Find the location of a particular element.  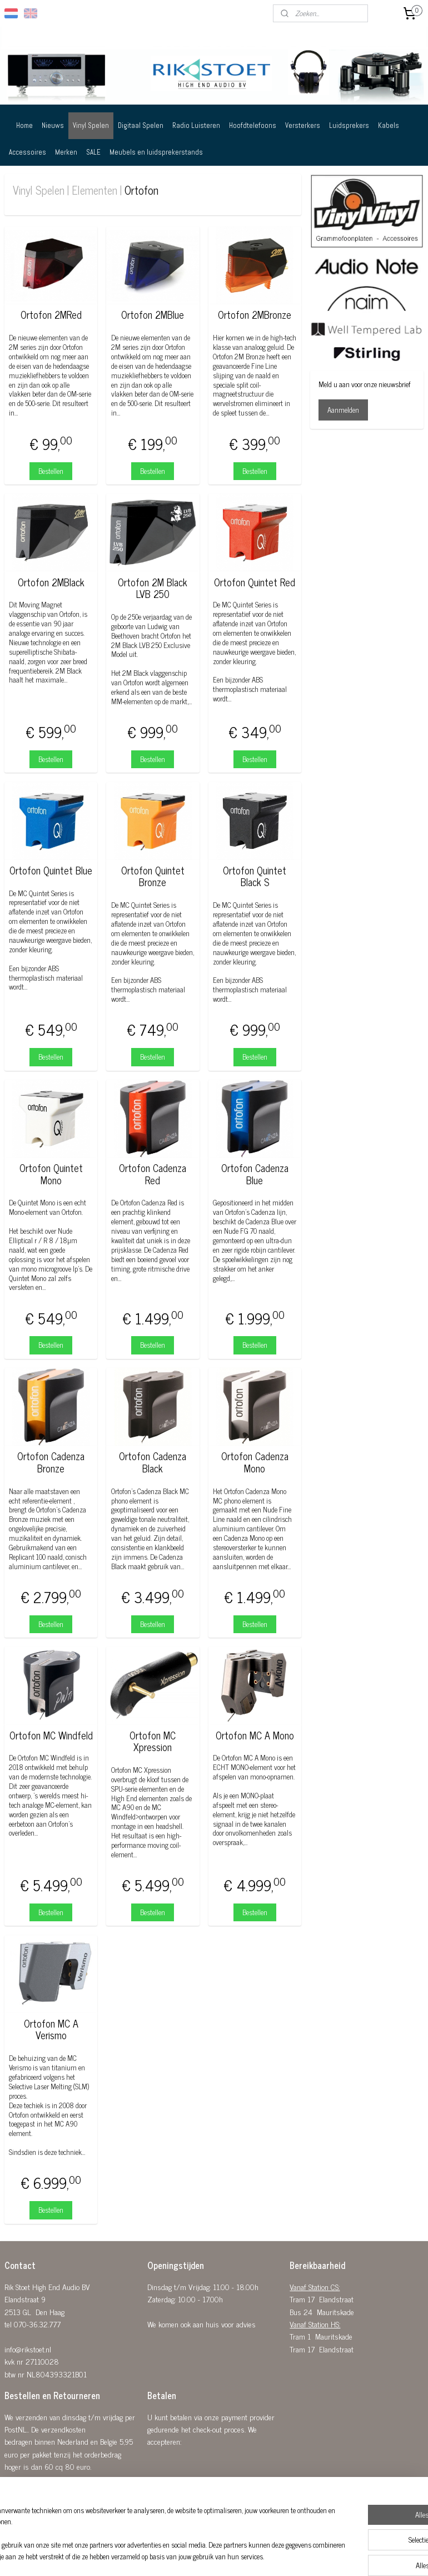

Ortofon 2MBlack is located at coordinates (51, 582).